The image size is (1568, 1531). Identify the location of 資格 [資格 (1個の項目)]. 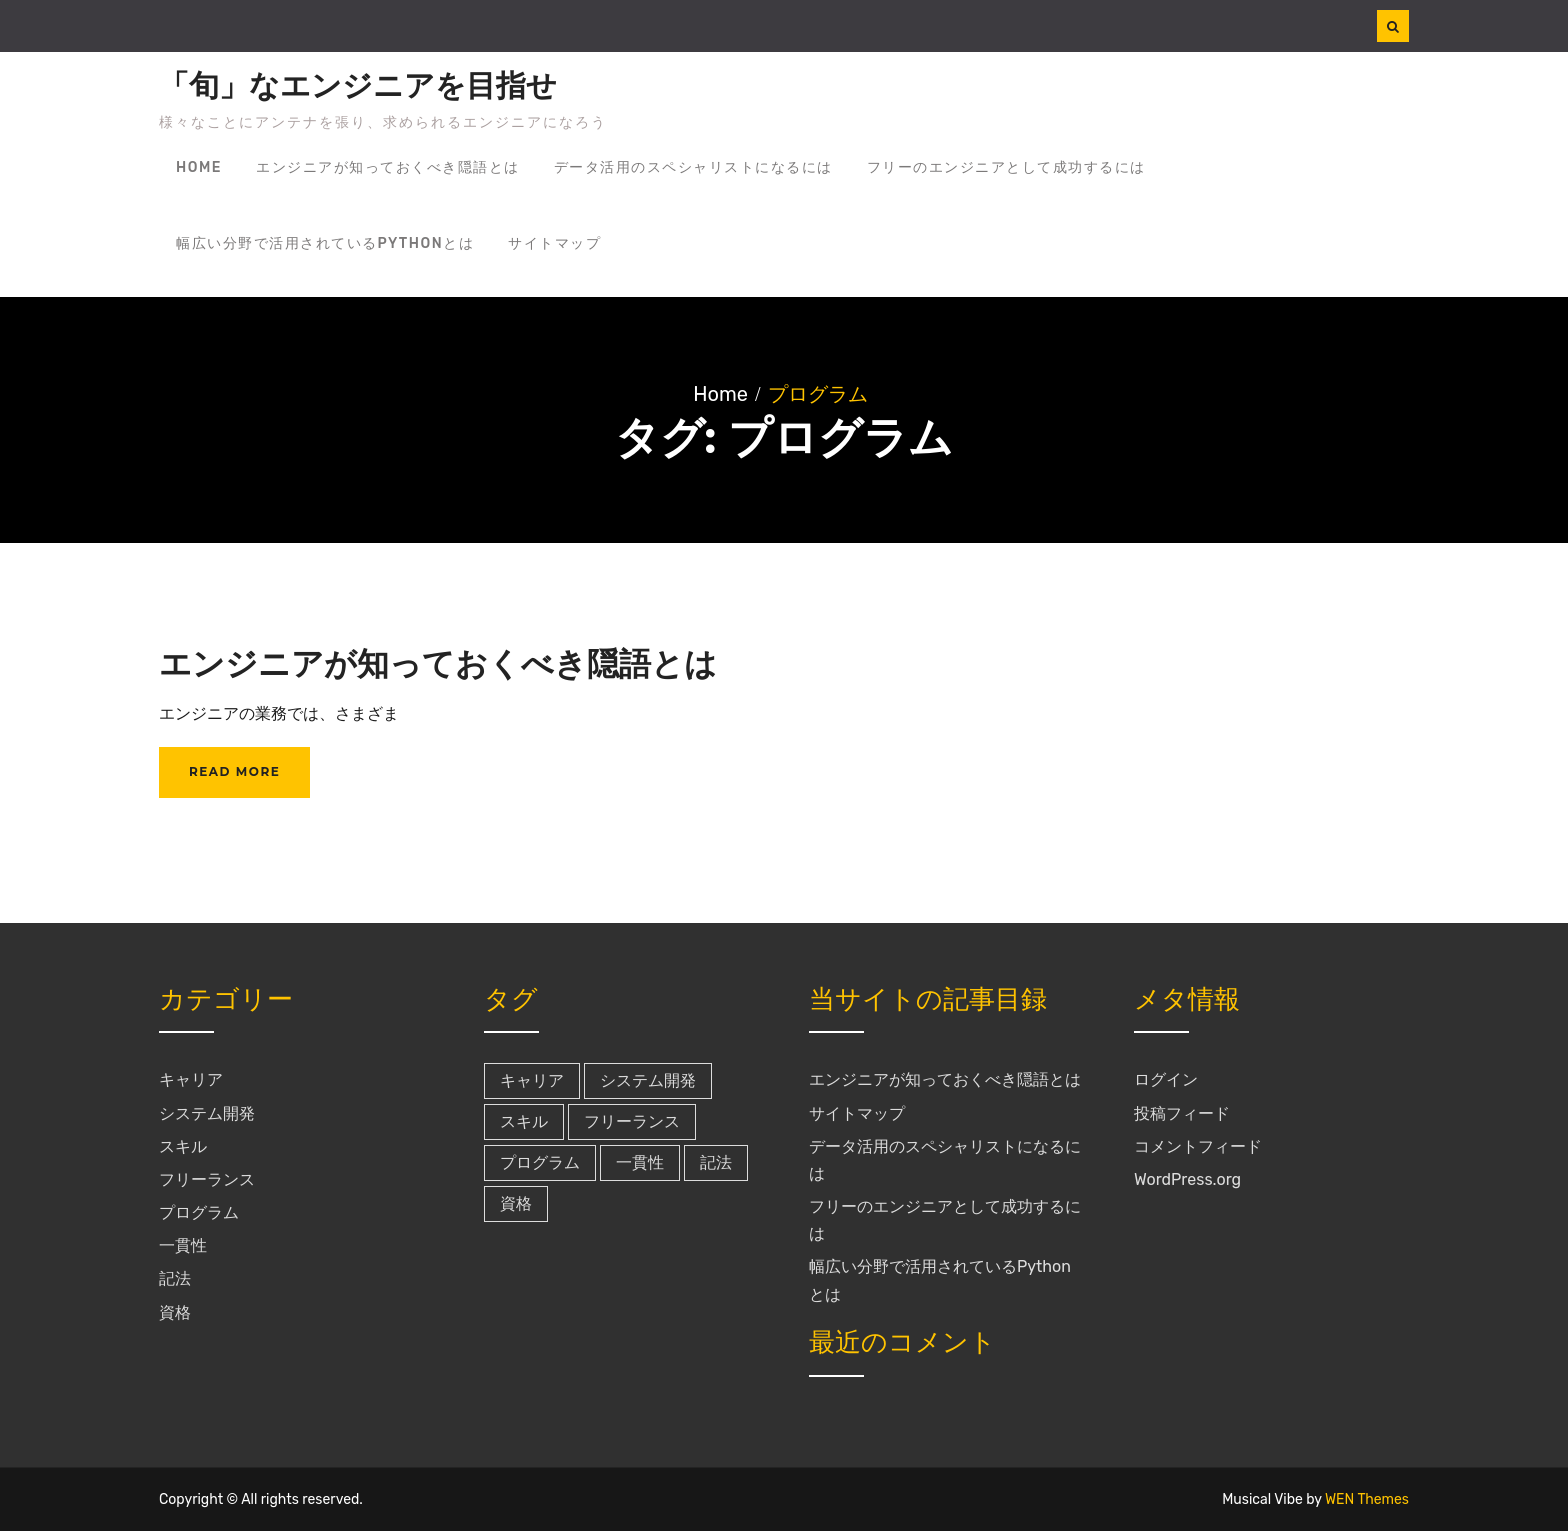
(516, 1203).